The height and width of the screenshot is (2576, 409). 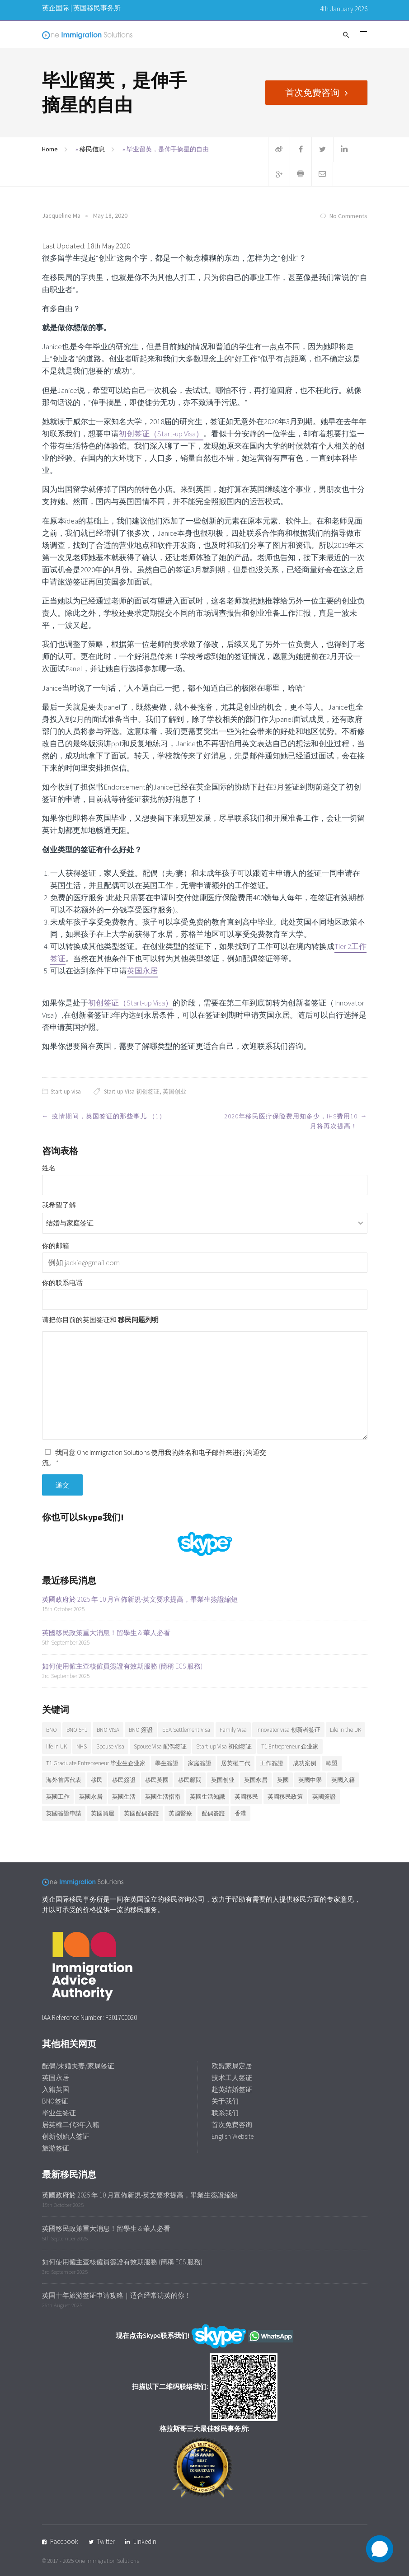 I want to click on 移民 [移民 (25 items)], so click(x=97, y=1780).